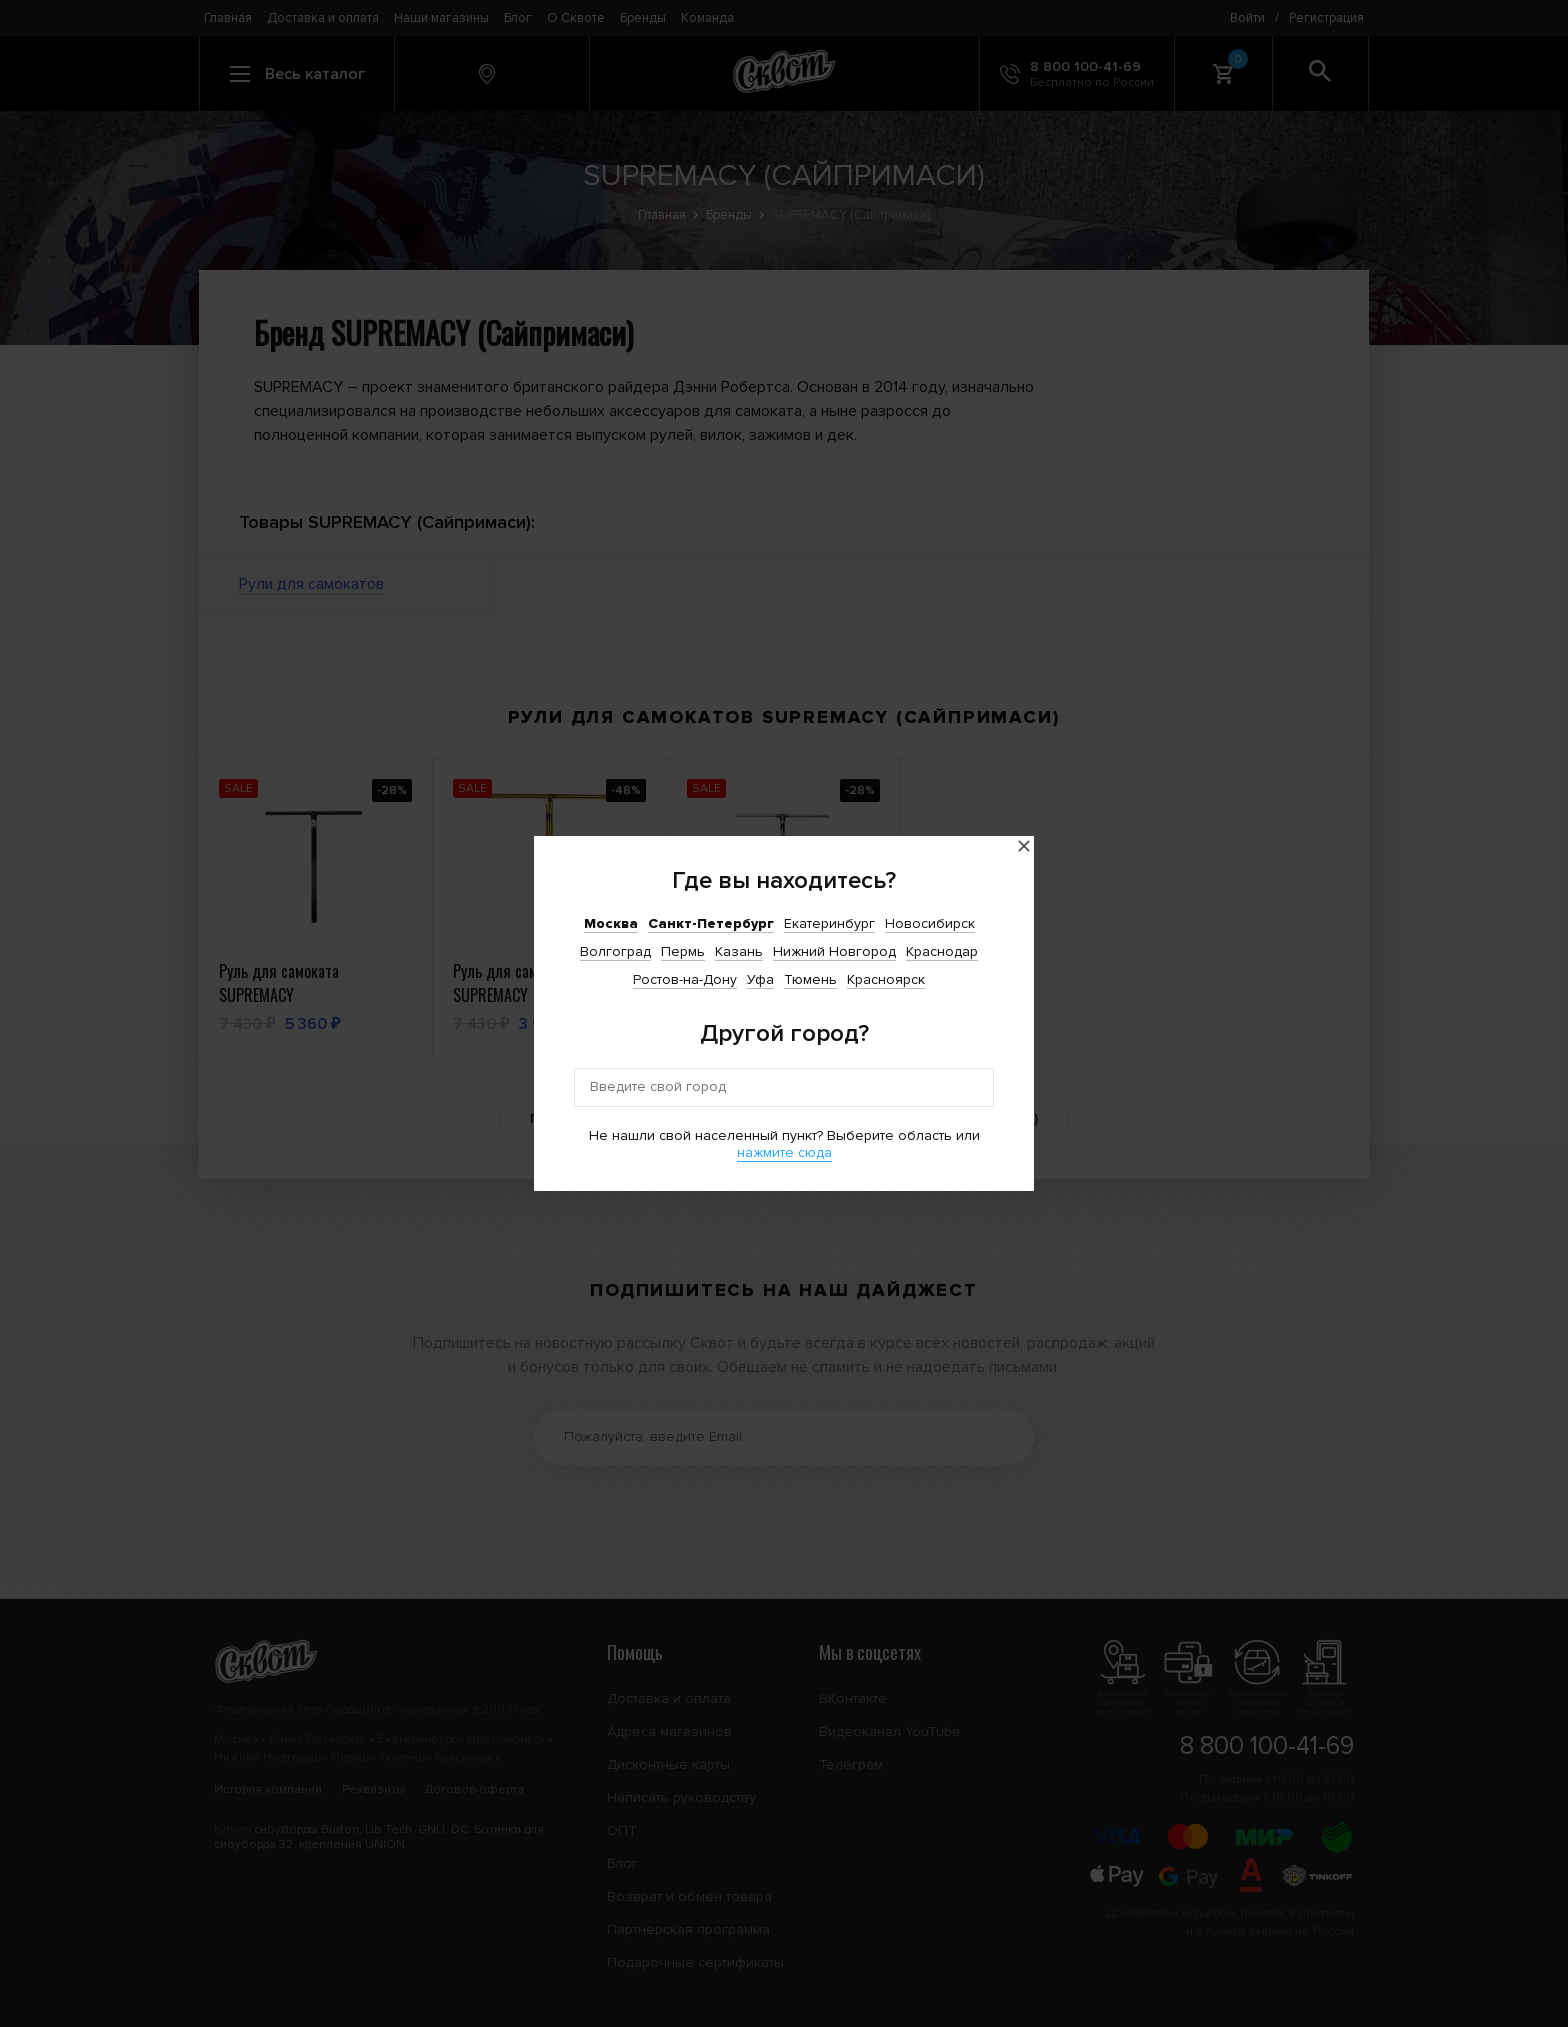  What do you see at coordinates (683, 951) in the screenshot?
I see `Пермь` at bounding box center [683, 951].